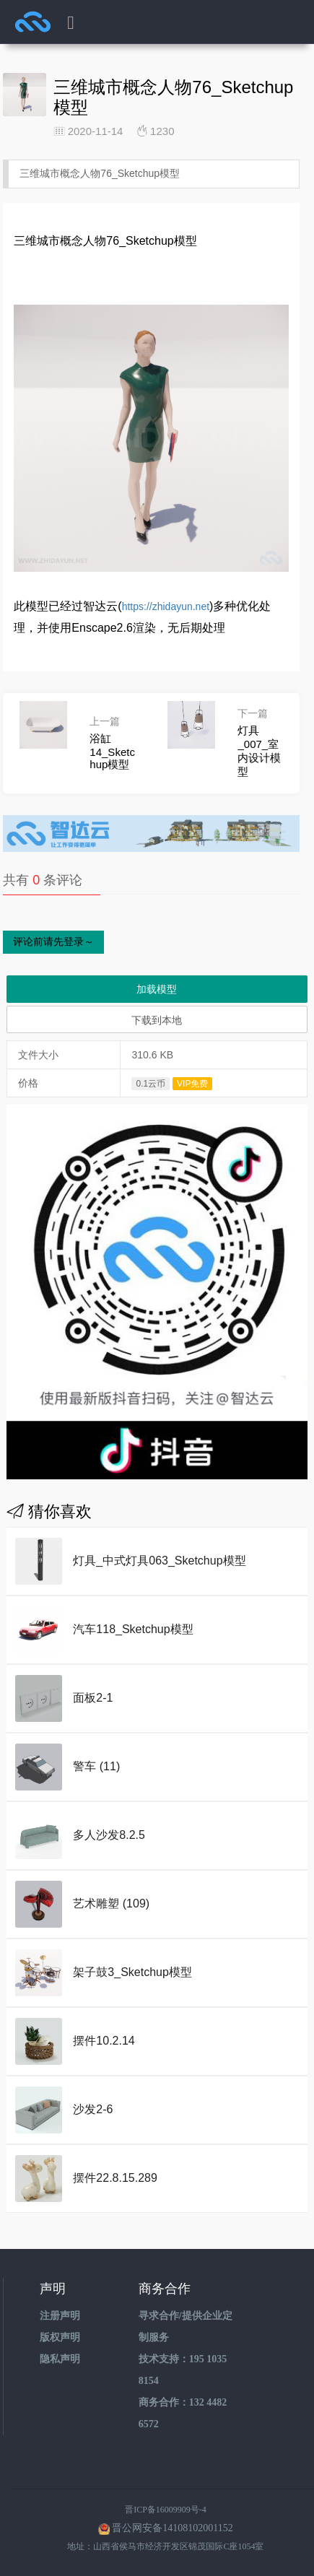 Image resolution: width=314 pixels, height=2576 pixels. I want to click on 艺术雕塑 (109), so click(111, 1903).